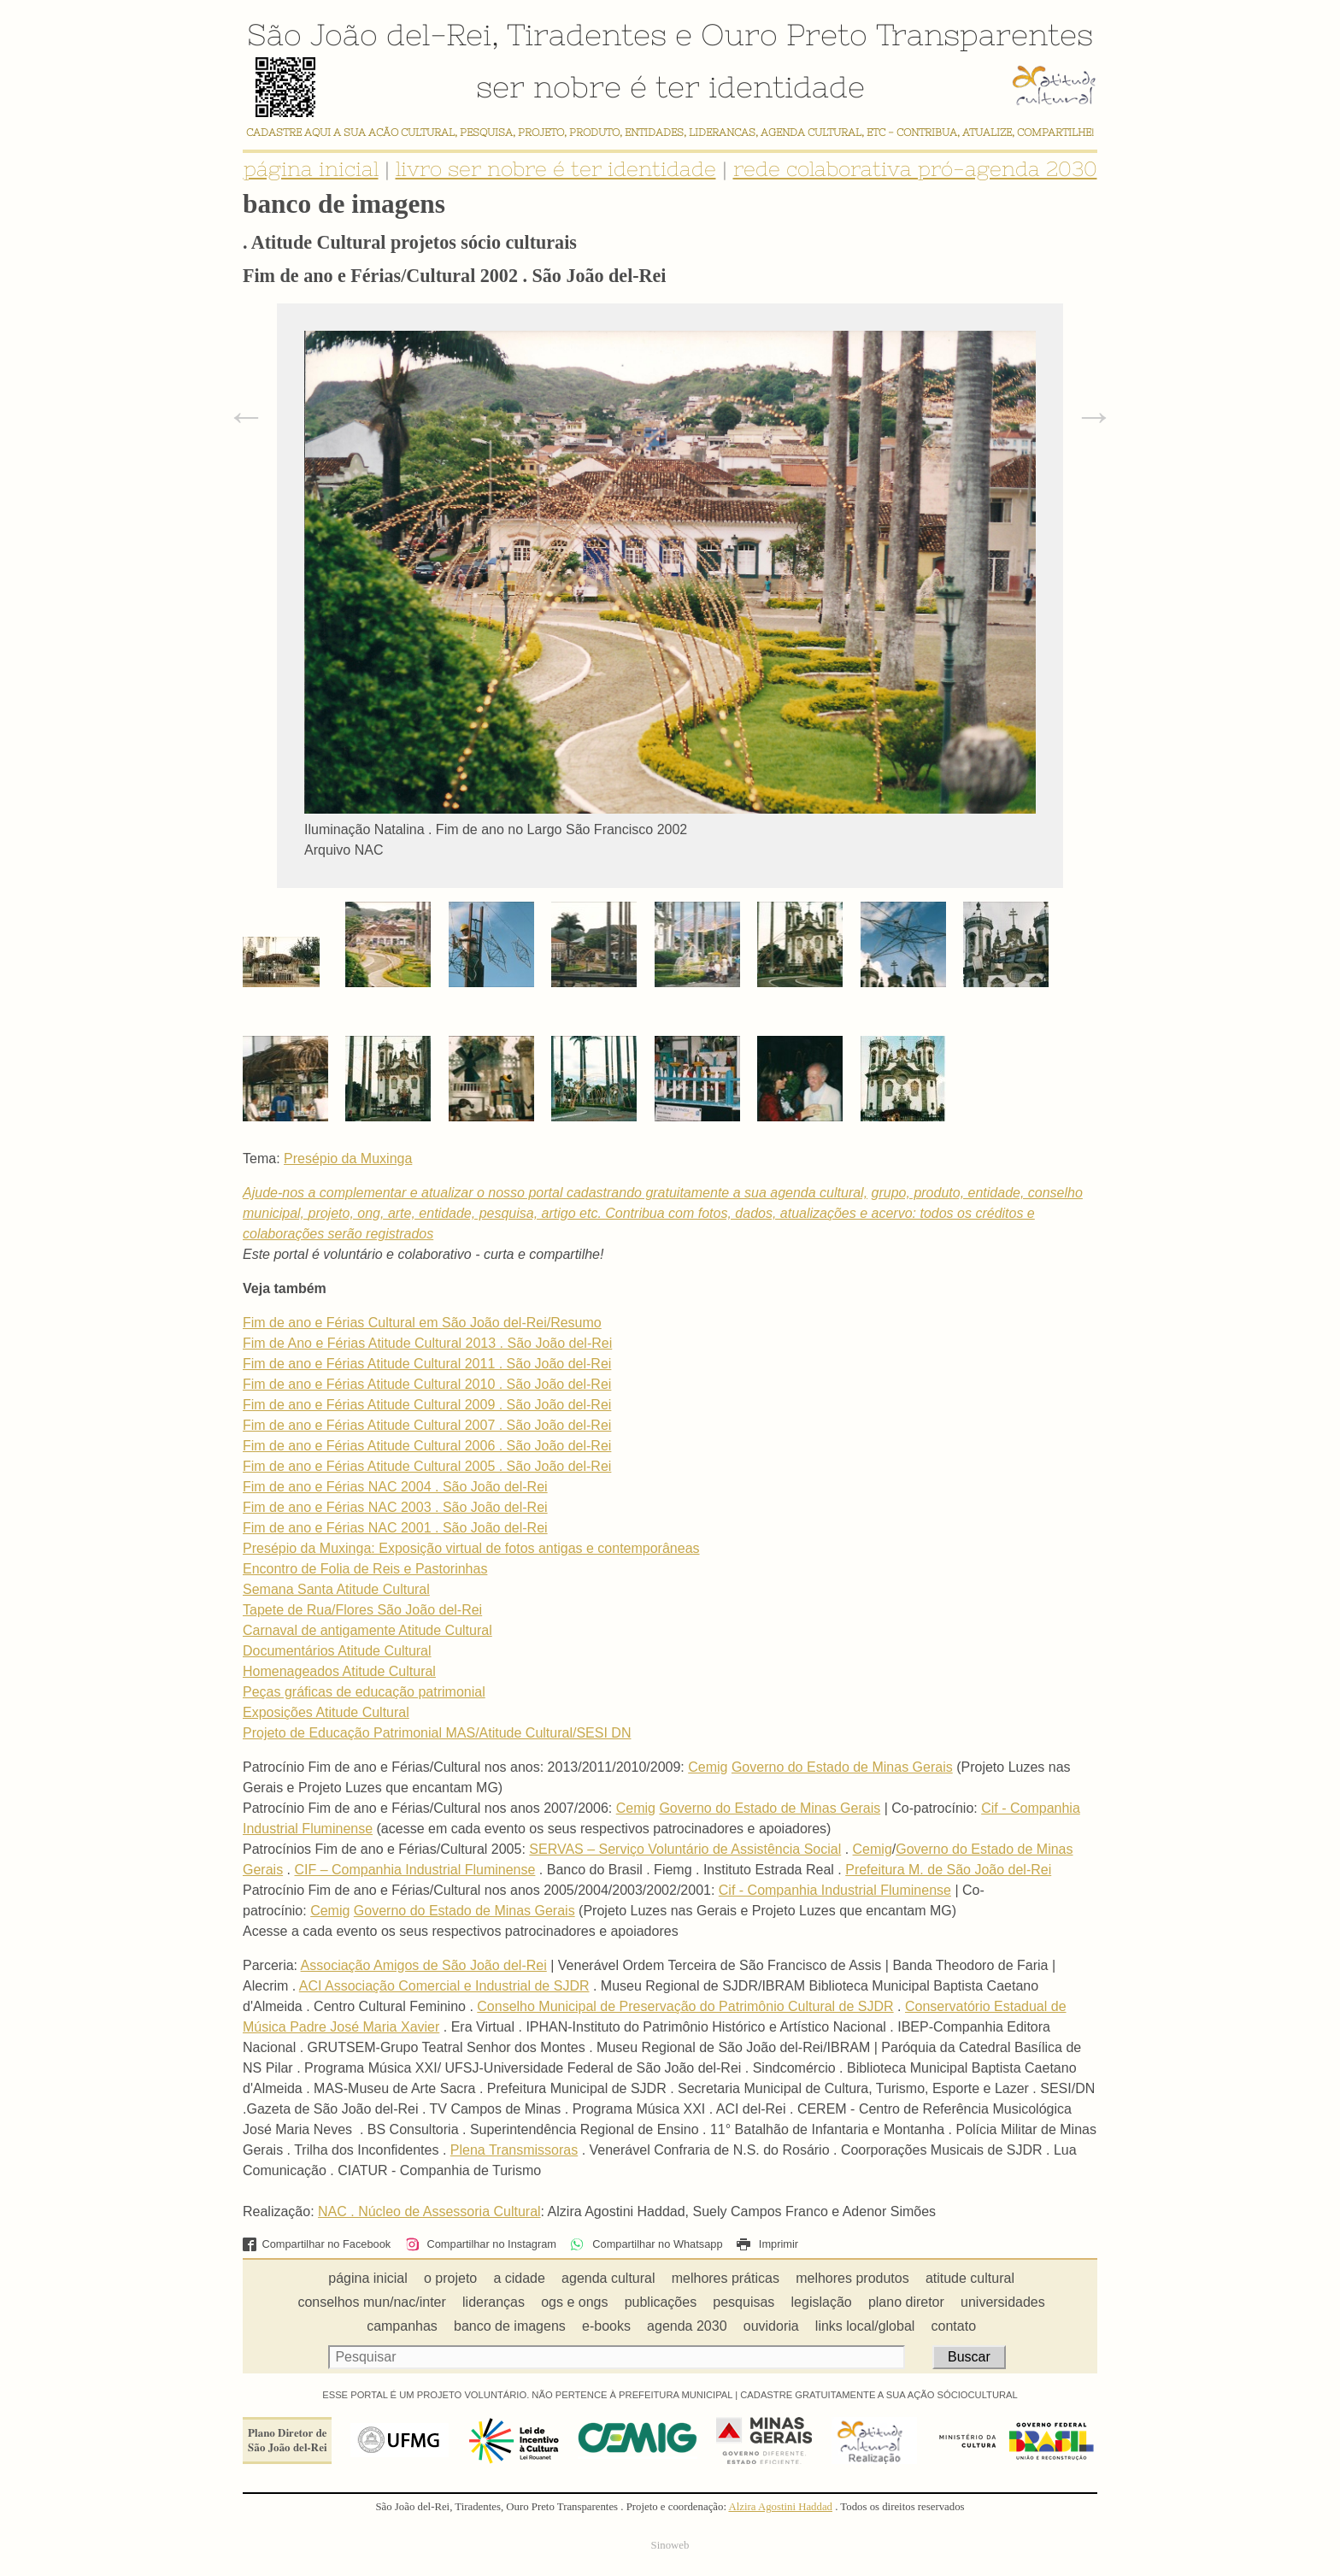  What do you see at coordinates (337, 1651) in the screenshot?
I see `Documentários Atitude Cultural` at bounding box center [337, 1651].